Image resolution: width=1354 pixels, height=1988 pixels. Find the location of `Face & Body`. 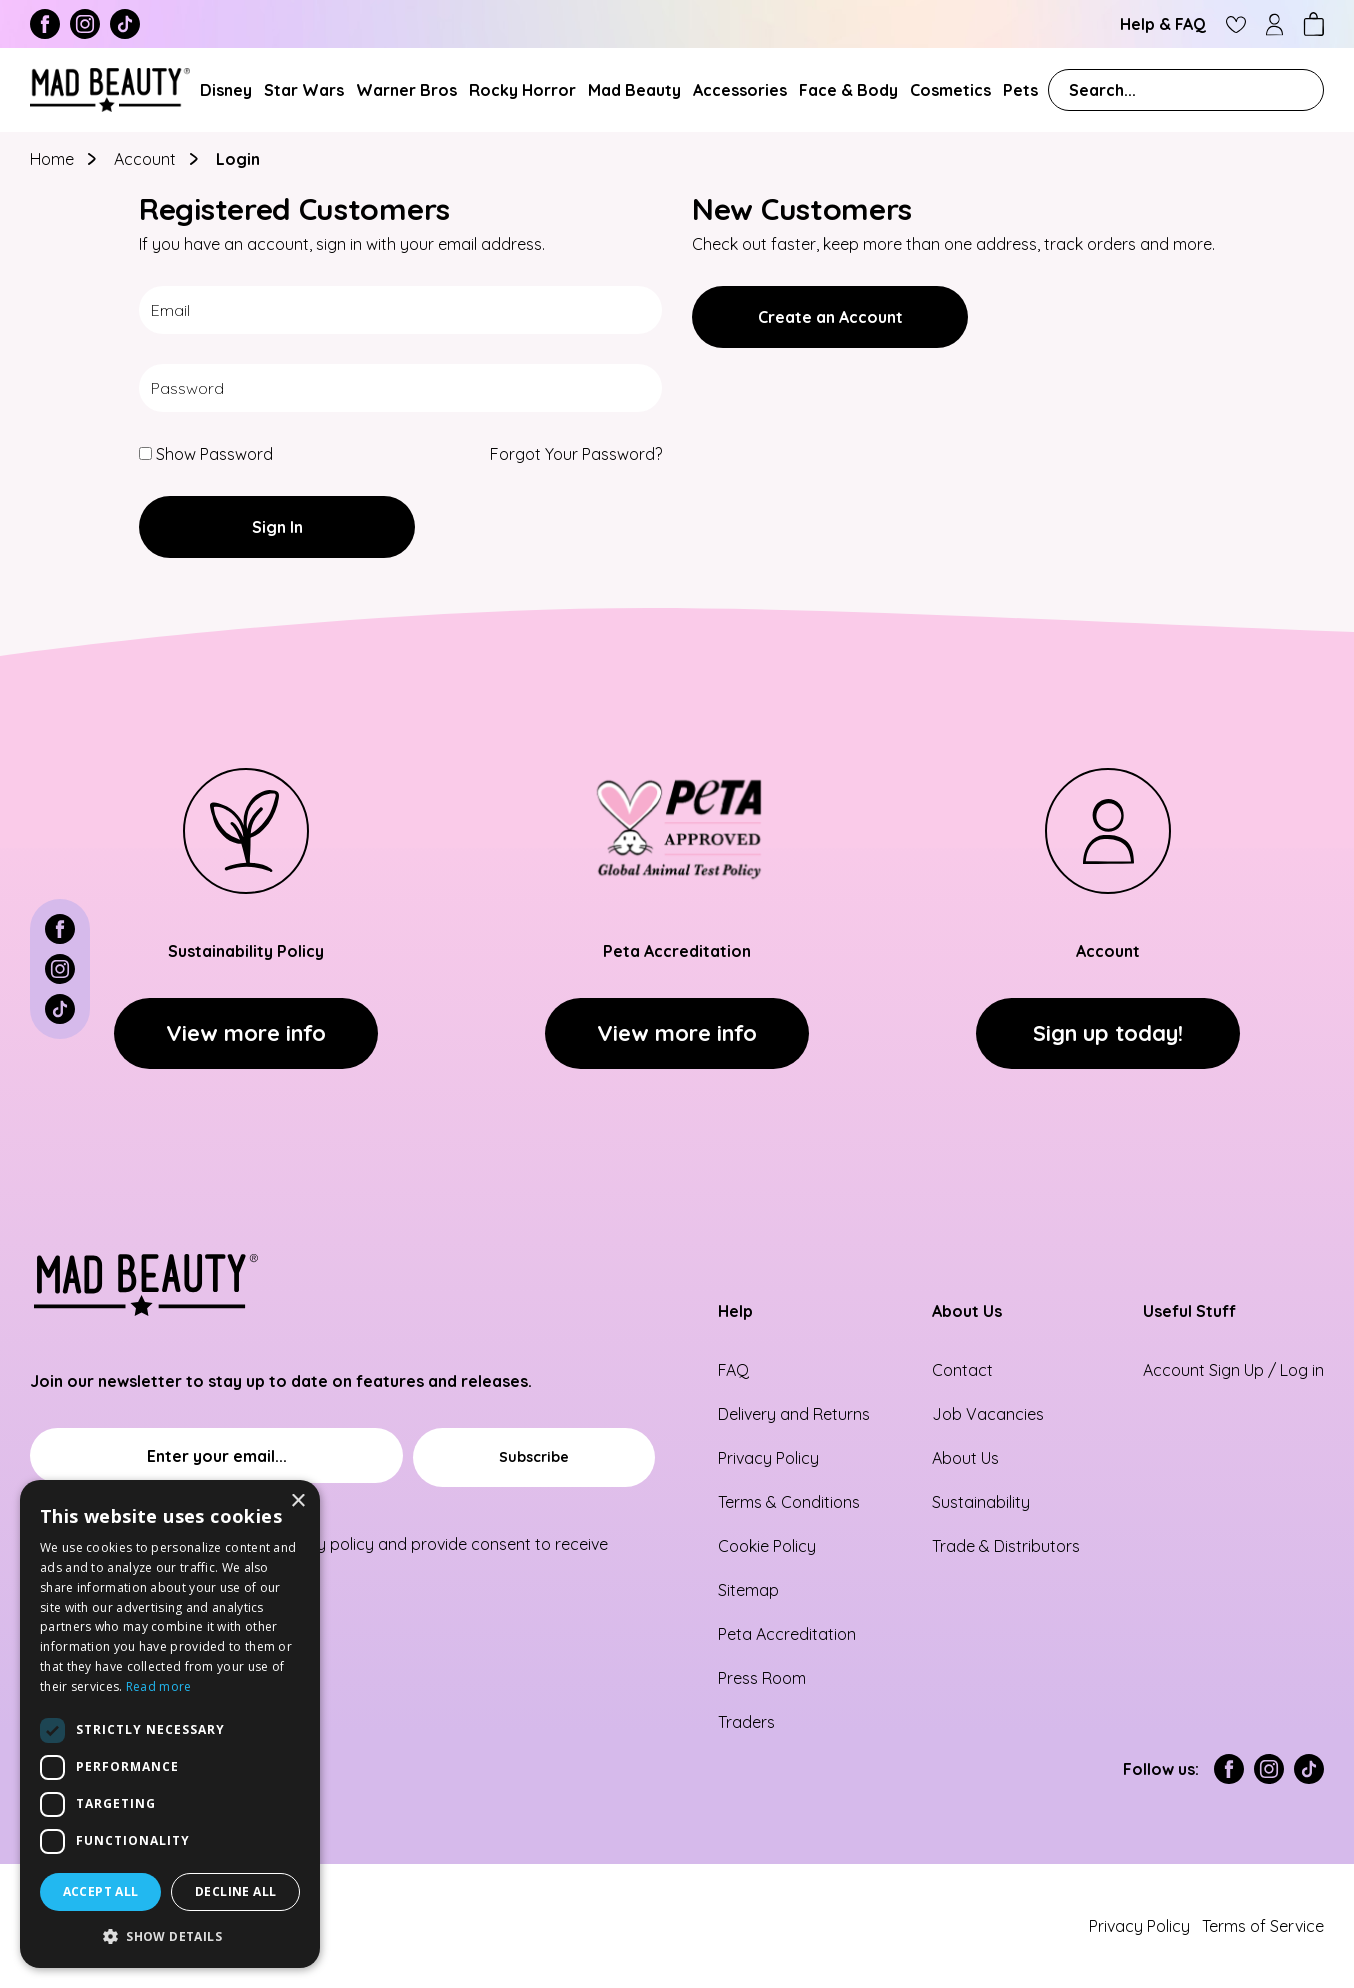

Face & Body is located at coordinates (848, 90).